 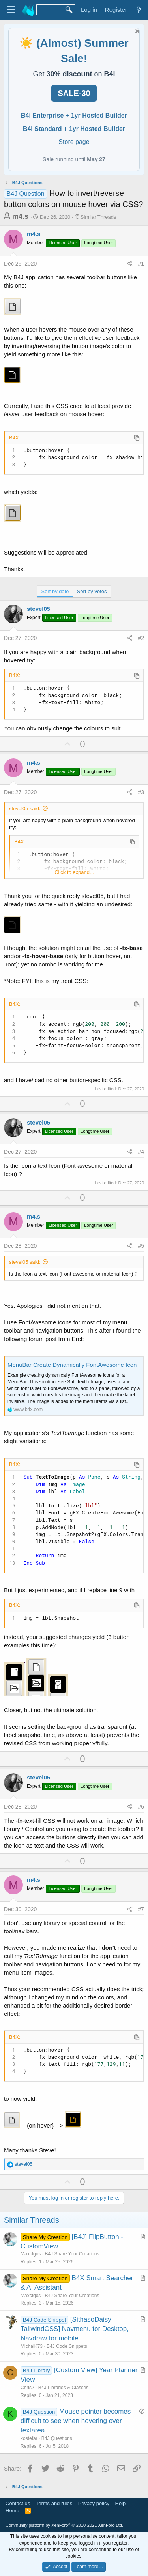 I want to click on Privacy policy, so click(x=93, y=2503).